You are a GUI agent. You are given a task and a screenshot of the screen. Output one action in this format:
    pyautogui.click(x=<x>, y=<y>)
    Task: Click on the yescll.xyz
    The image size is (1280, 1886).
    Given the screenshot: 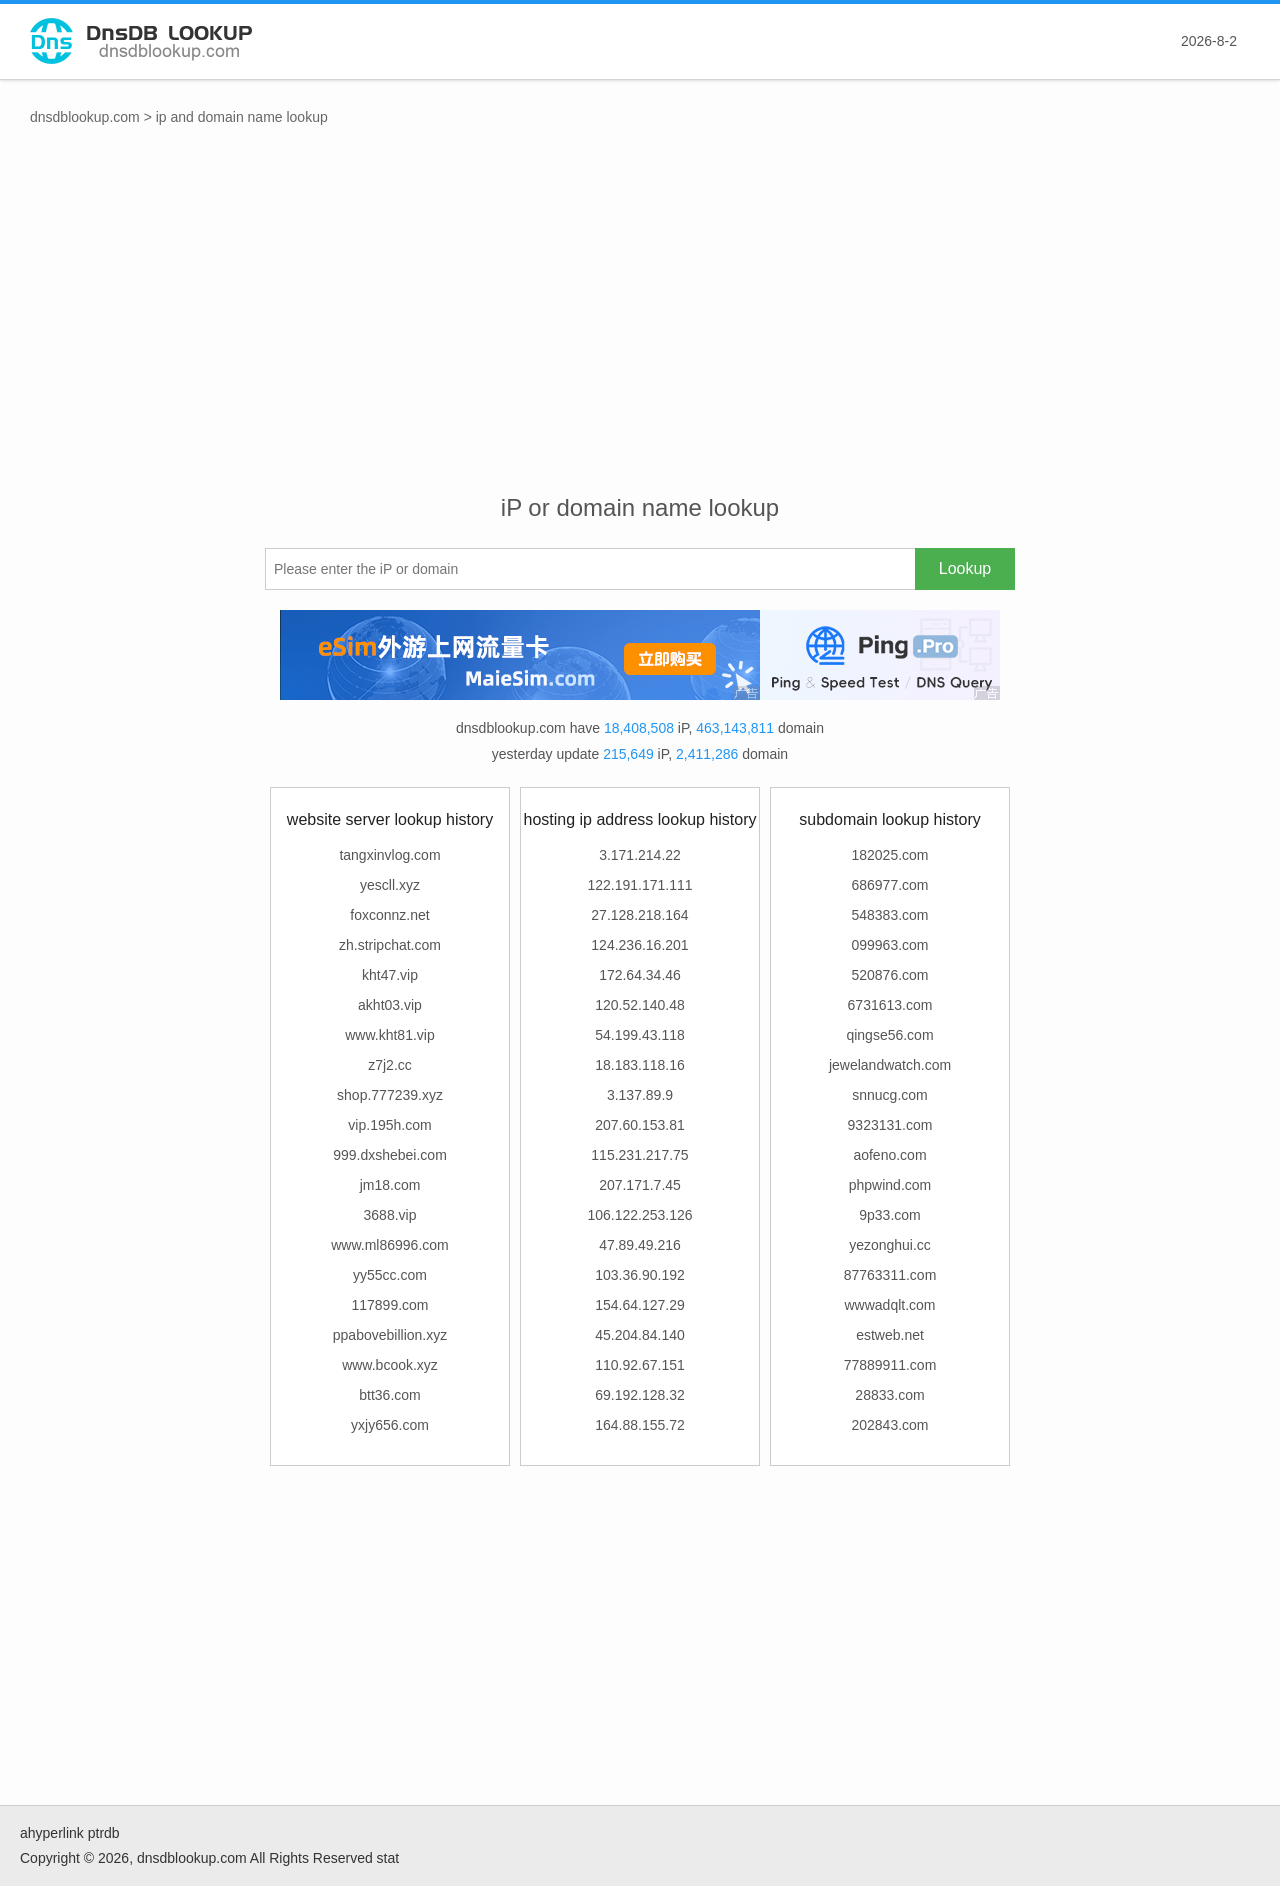 What is the action you would take?
    pyautogui.click(x=390, y=885)
    